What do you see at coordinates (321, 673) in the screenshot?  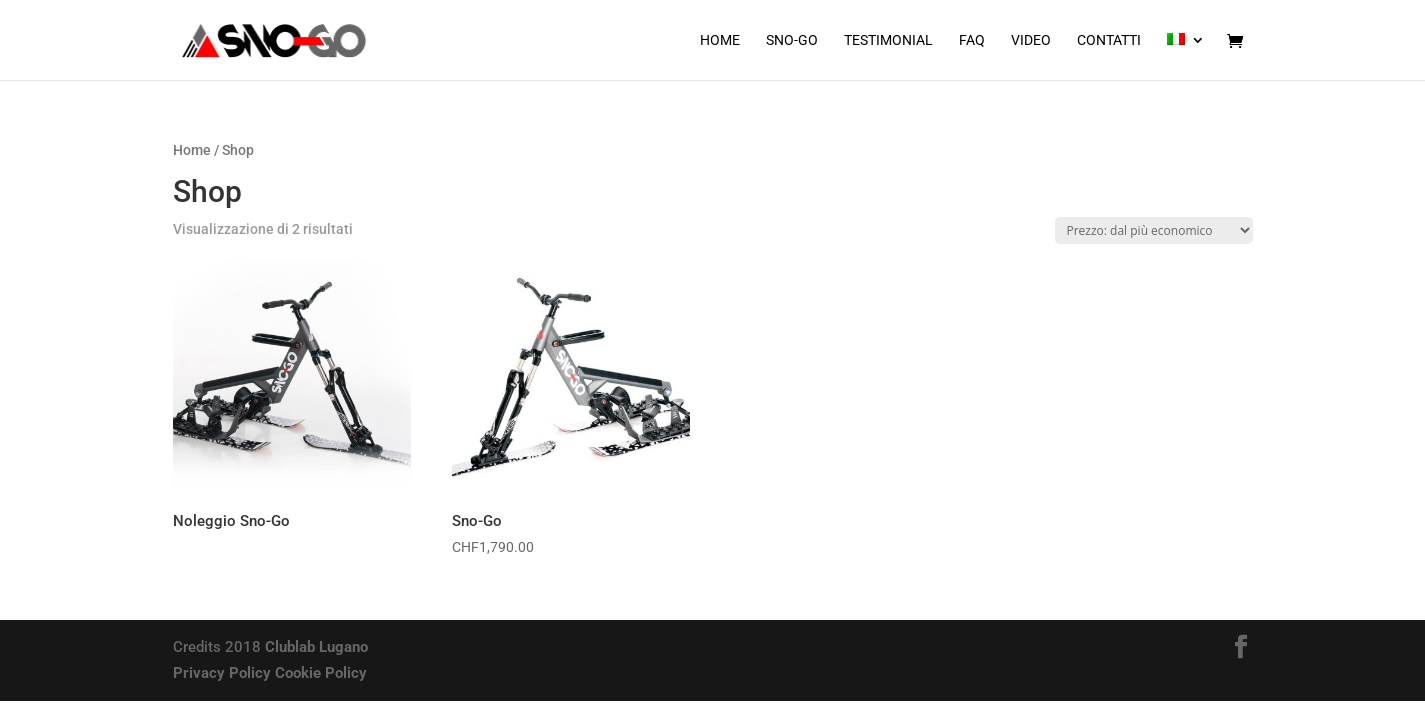 I see `Cookie Policy` at bounding box center [321, 673].